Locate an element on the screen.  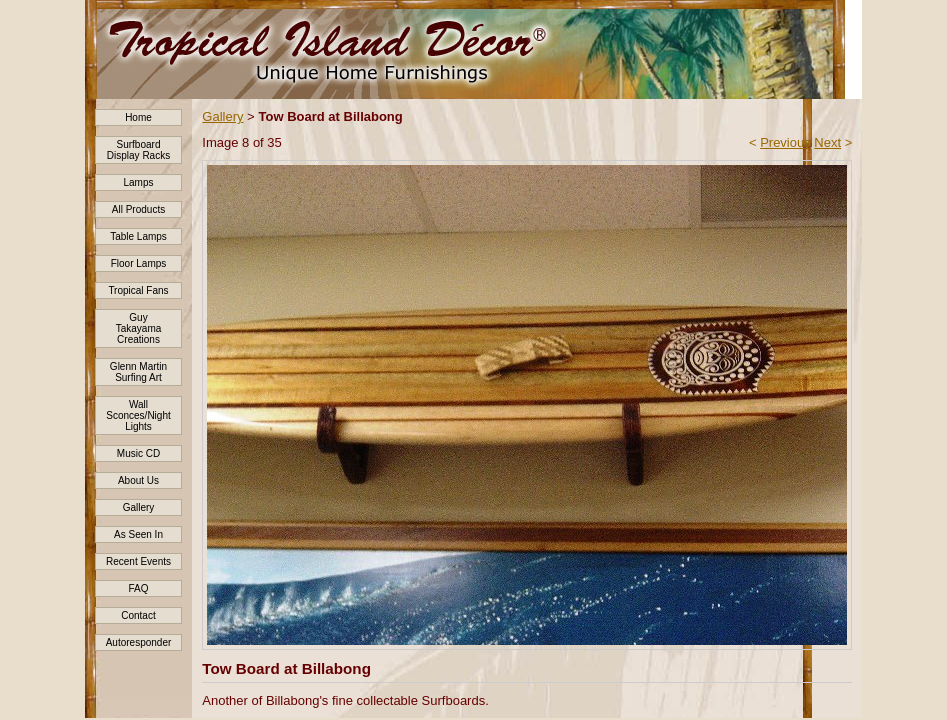
Guy Takayama Creations is located at coordinates (139, 328).